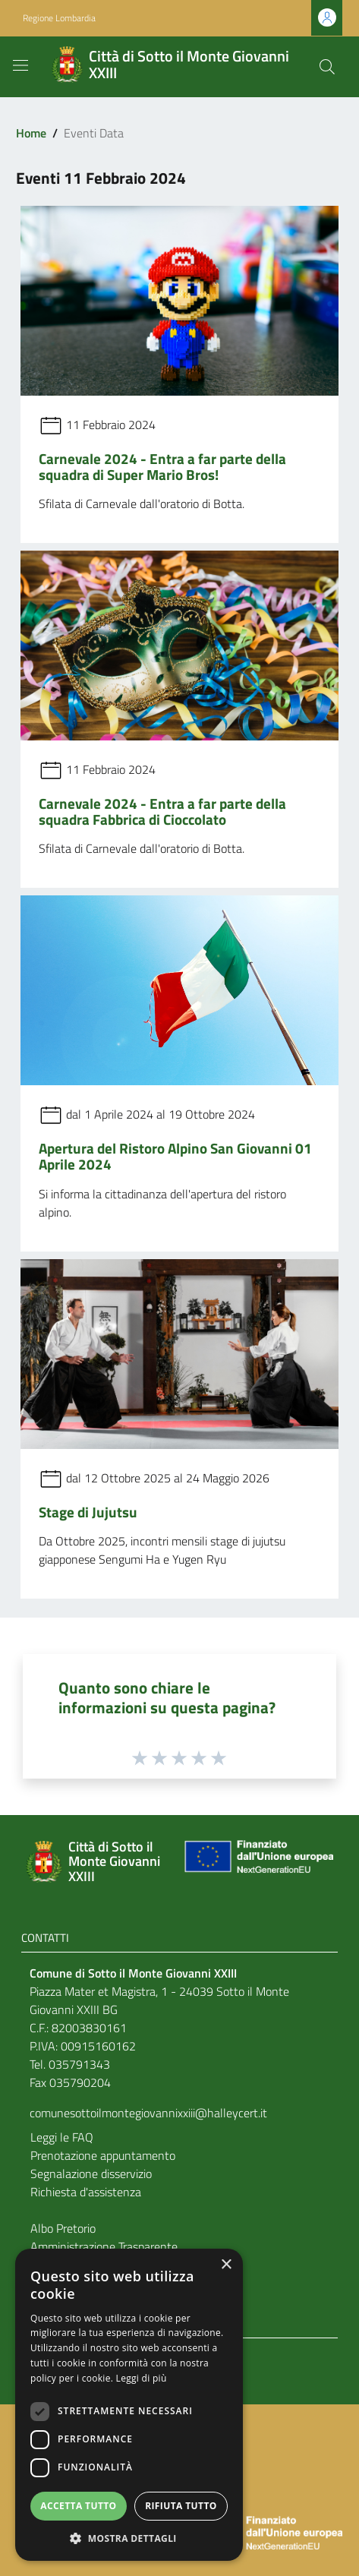  Describe the element at coordinates (148, 2113) in the screenshot. I see `comunesottoilmontegiovannixxiii@halleycert.it` at that location.